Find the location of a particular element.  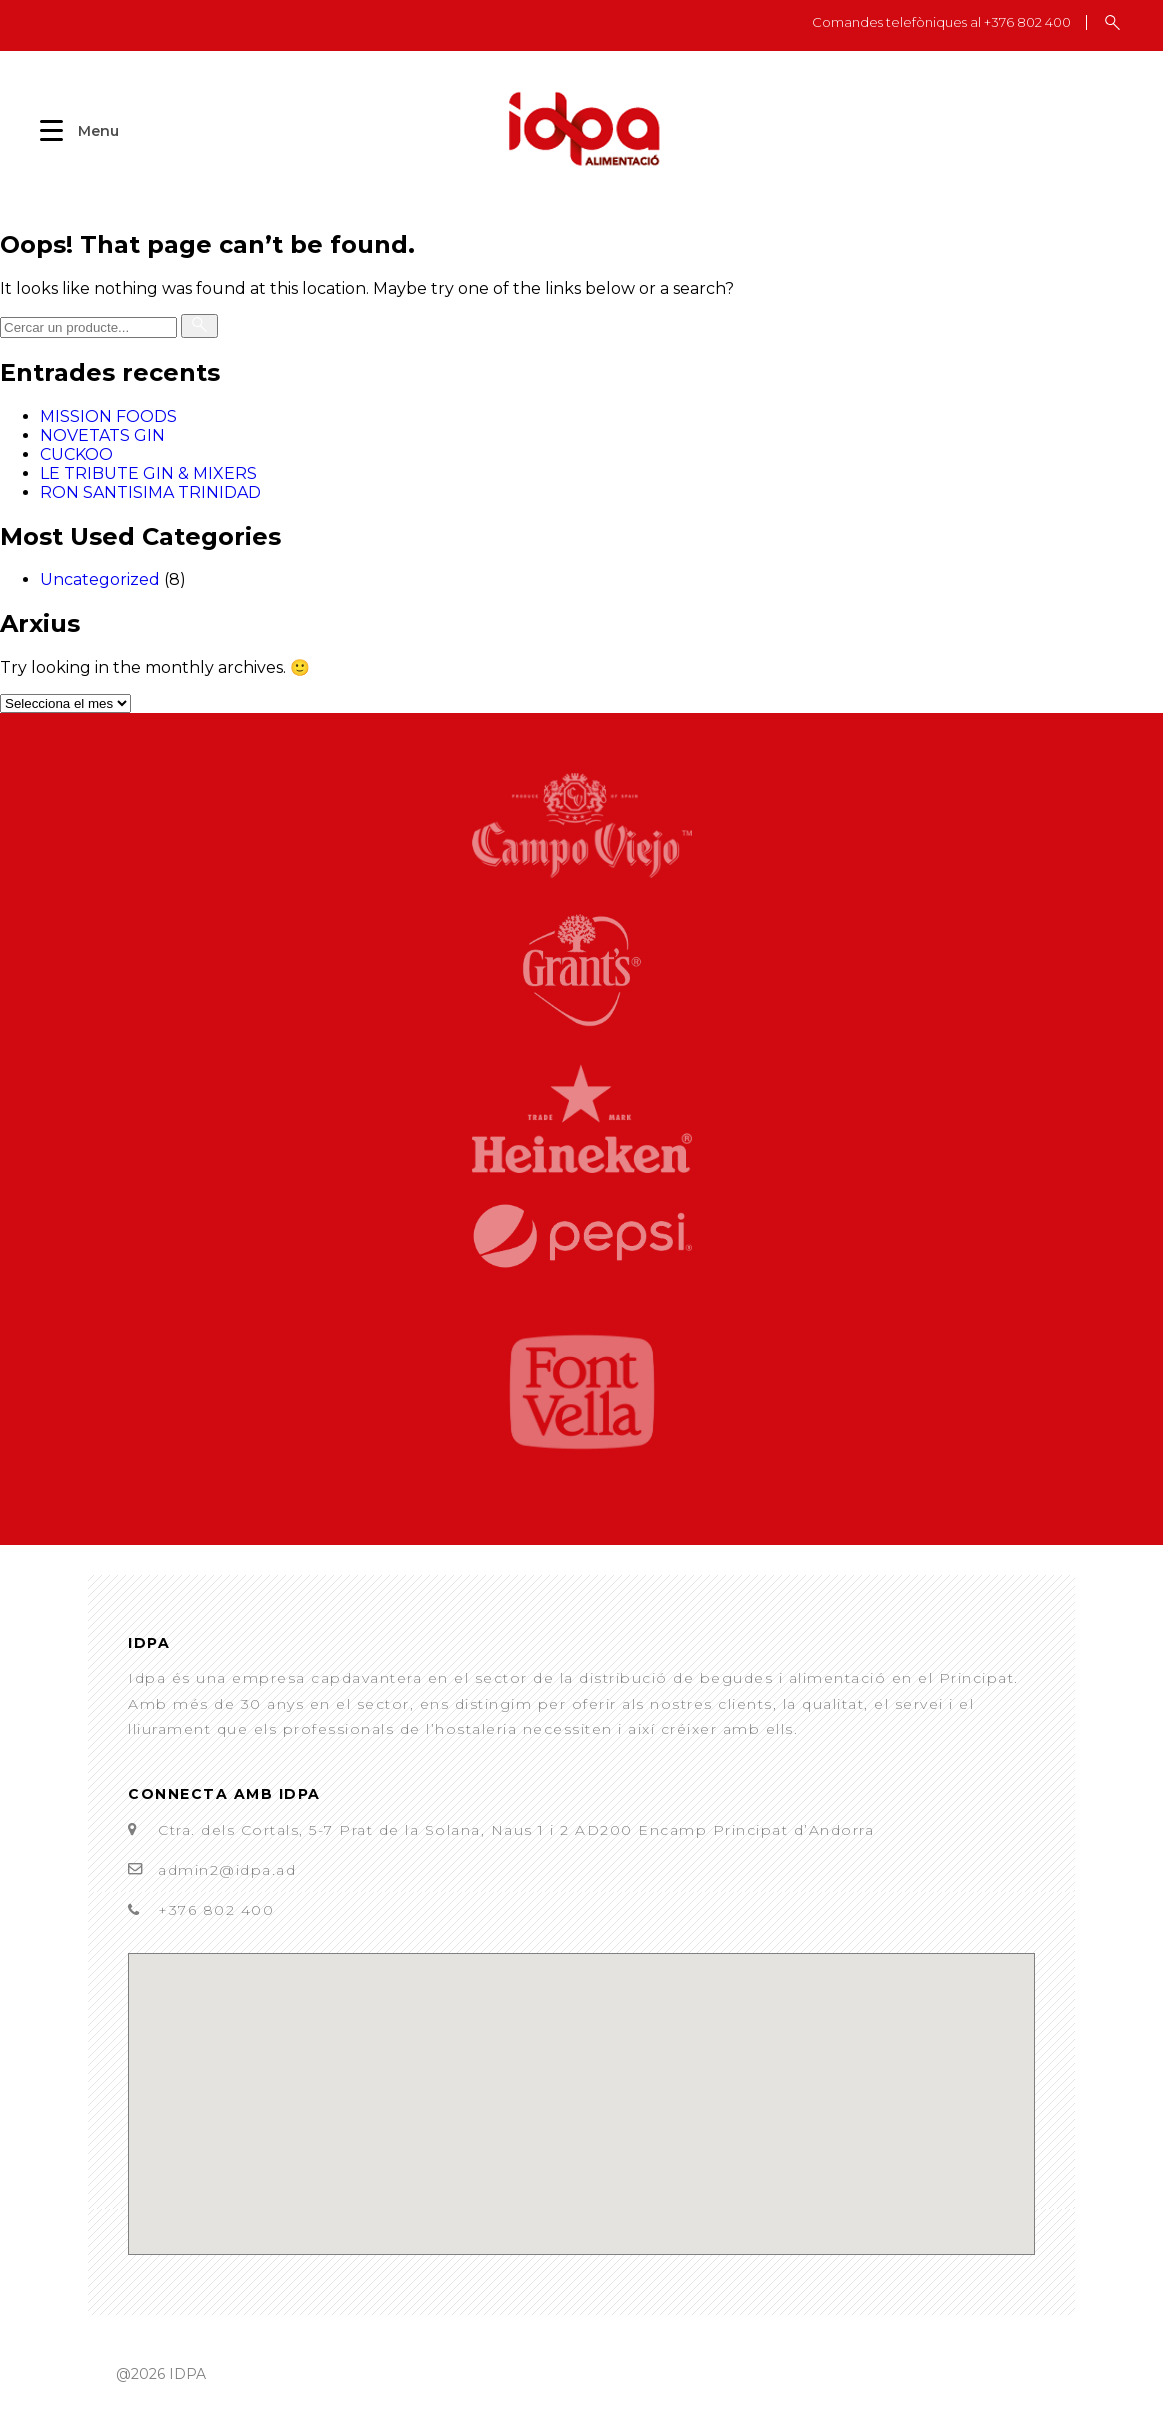

LE TRIBUTE GIN & MIXERS is located at coordinates (148, 473).